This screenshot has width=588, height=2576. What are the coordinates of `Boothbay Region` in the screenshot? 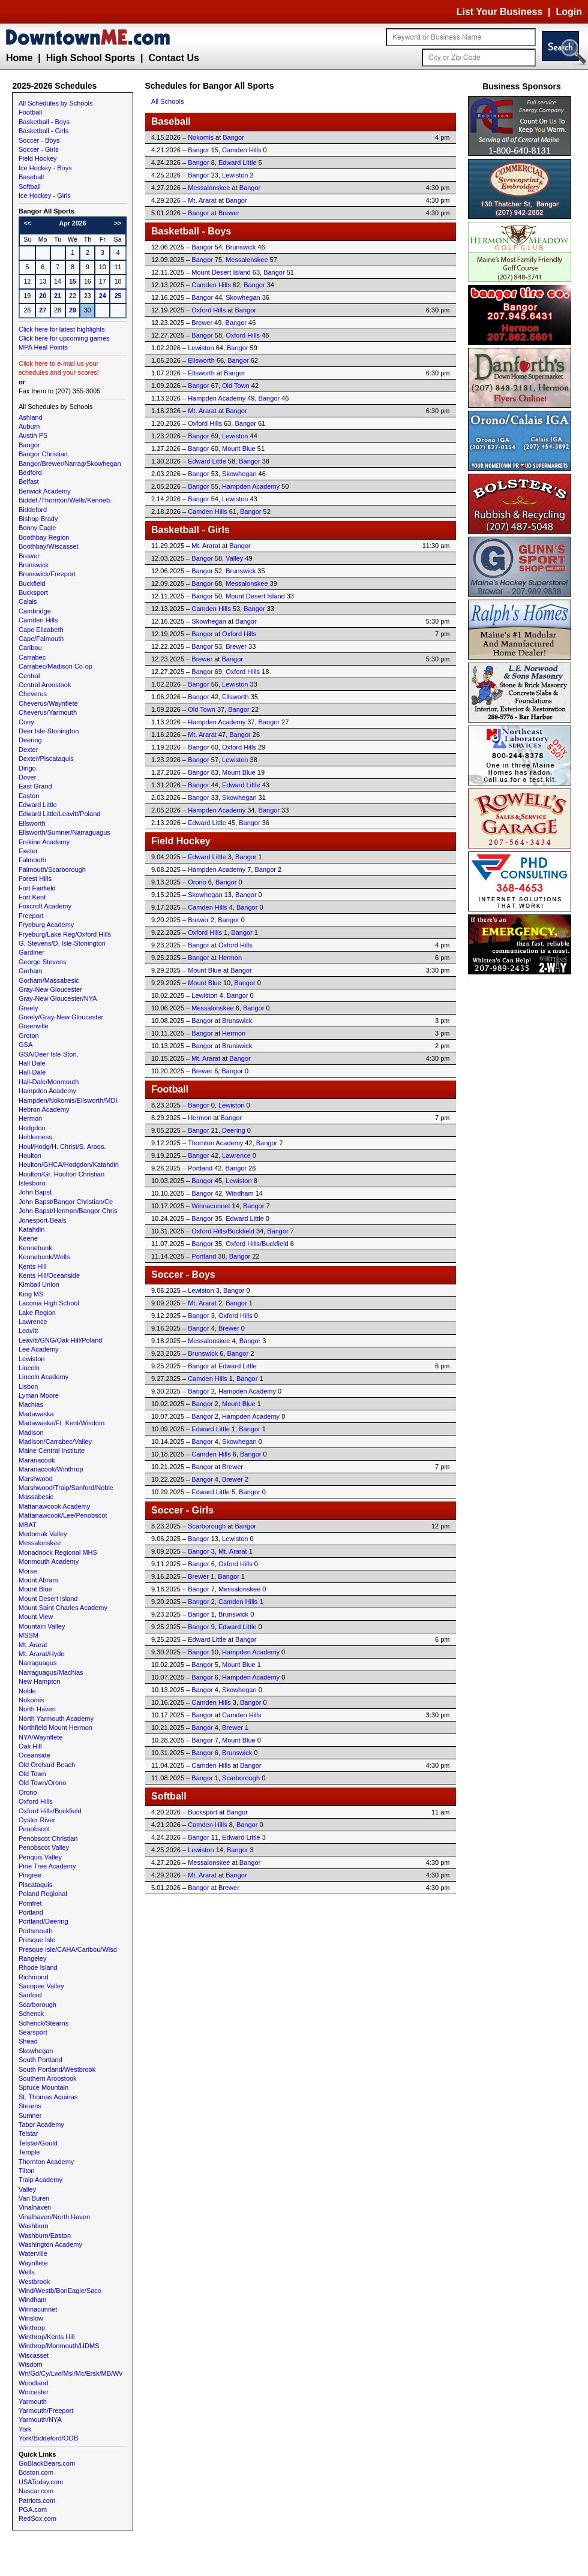 It's located at (44, 537).